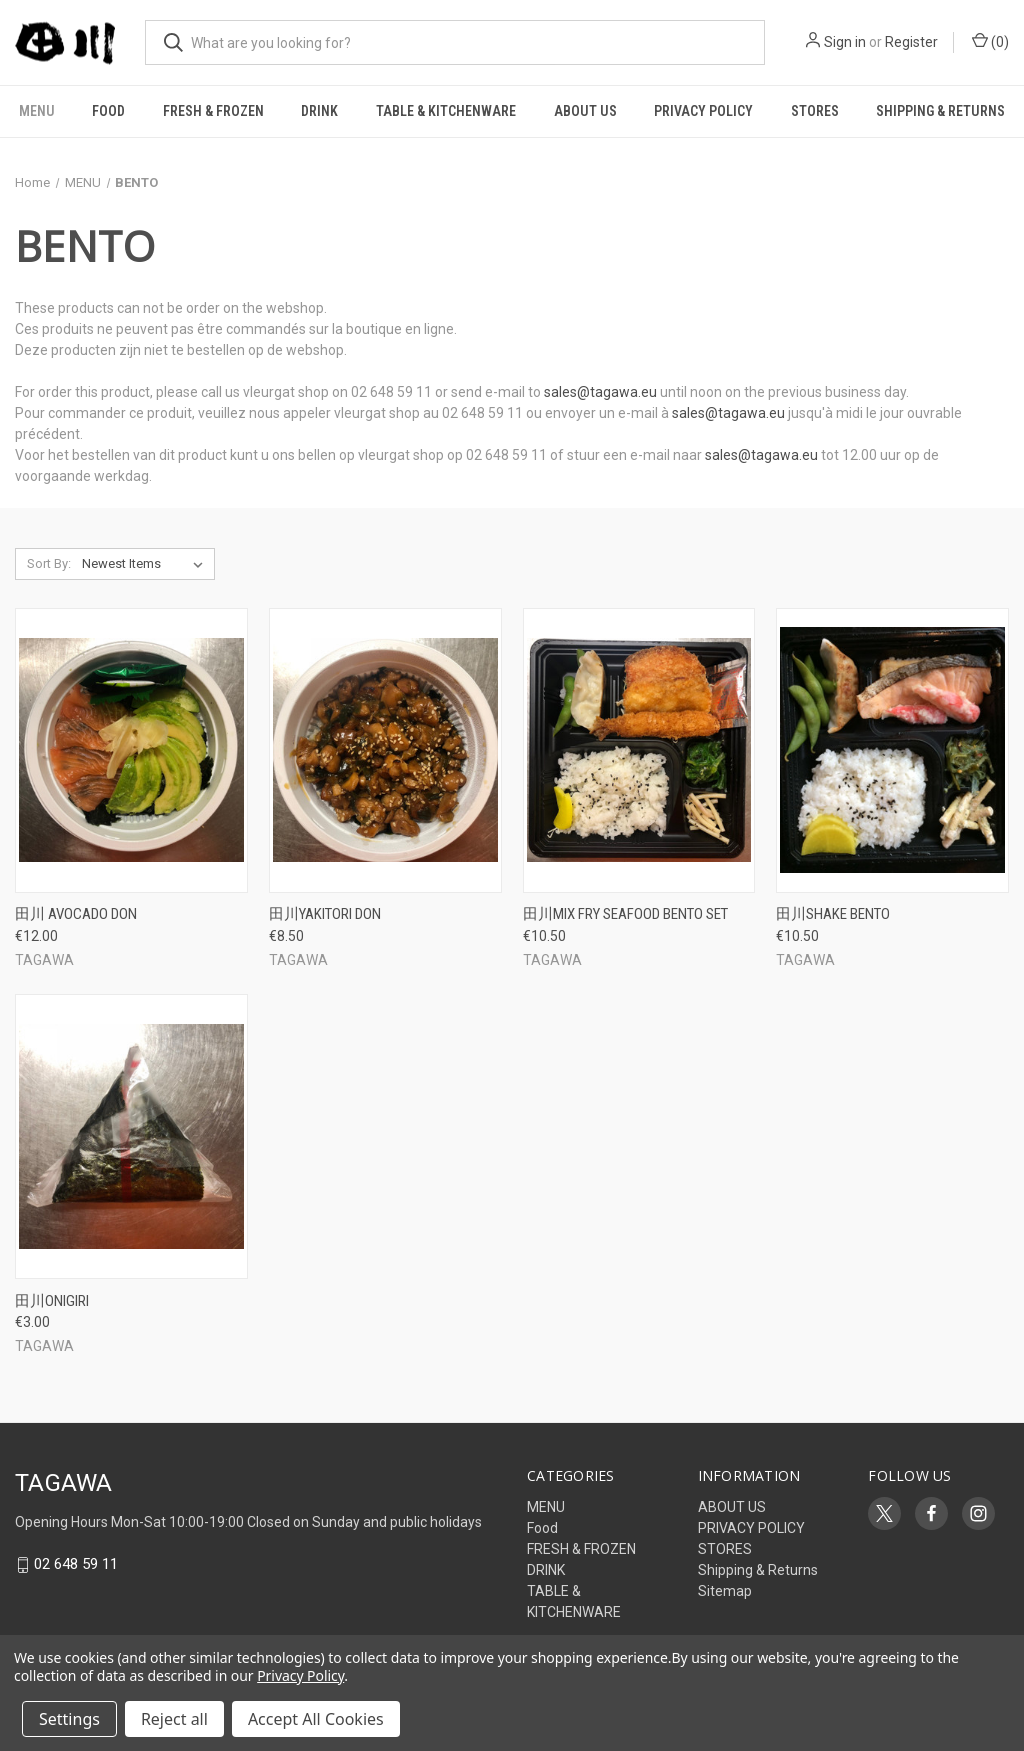 The height and width of the screenshot is (1751, 1024). I want to click on STORES, so click(815, 111).